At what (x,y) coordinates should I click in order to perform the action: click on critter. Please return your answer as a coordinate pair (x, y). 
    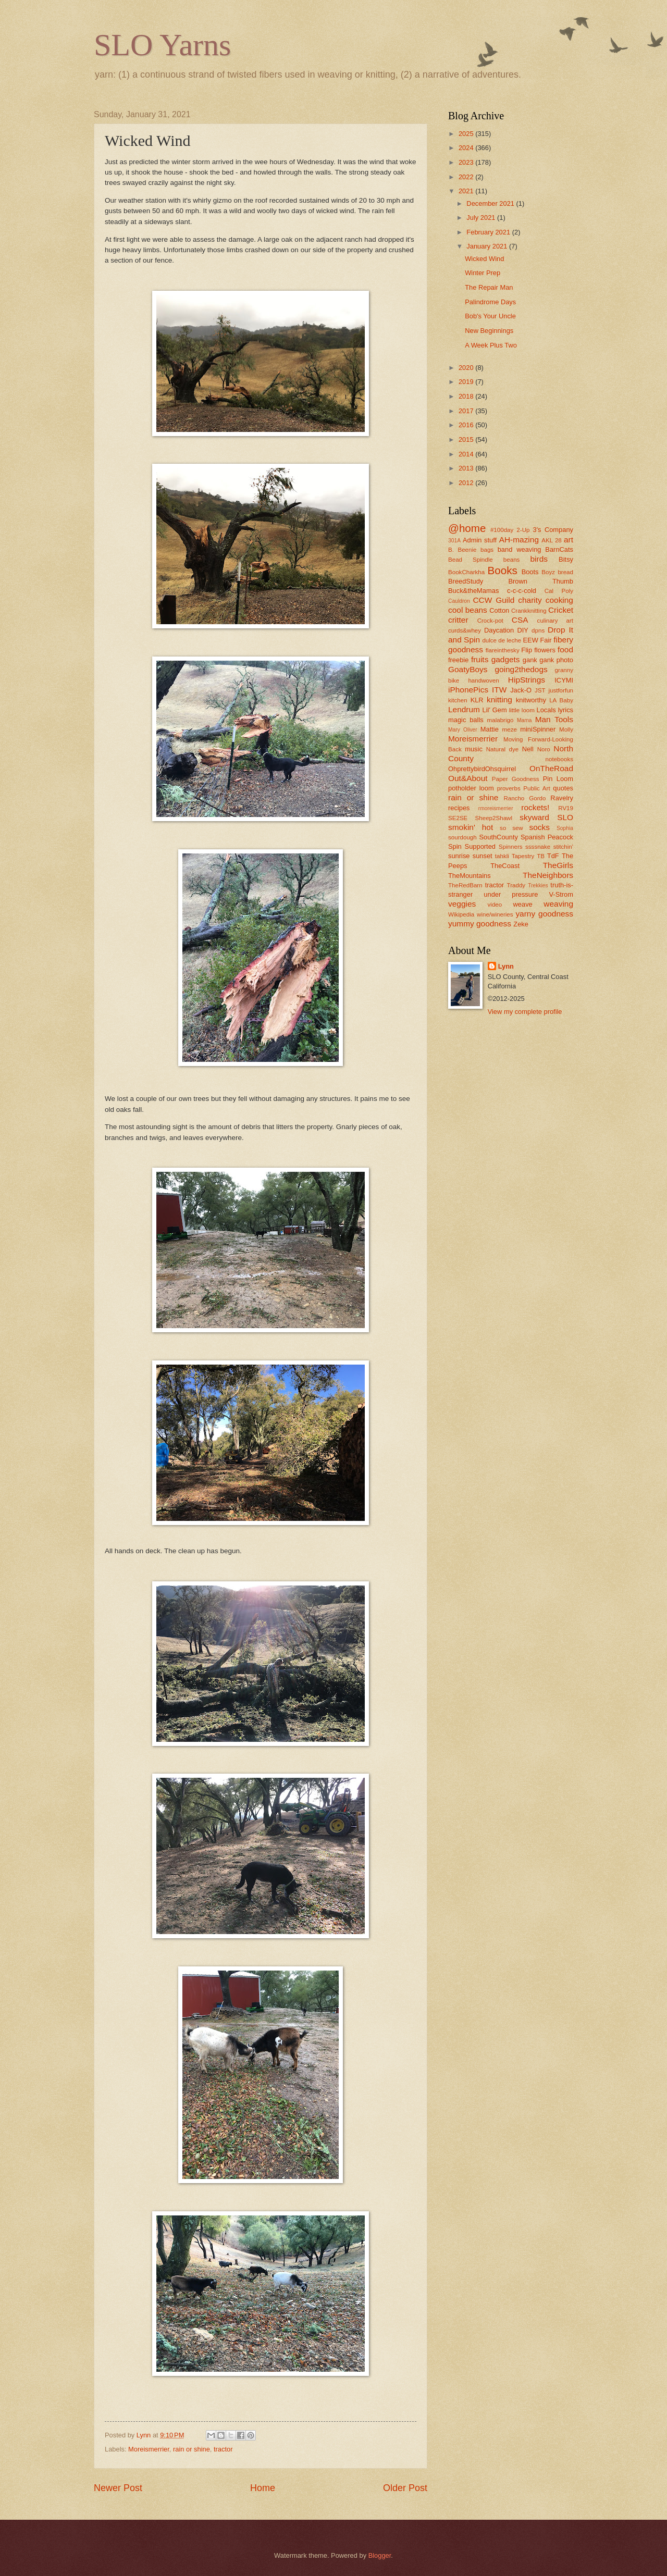
    Looking at the image, I should click on (458, 619).